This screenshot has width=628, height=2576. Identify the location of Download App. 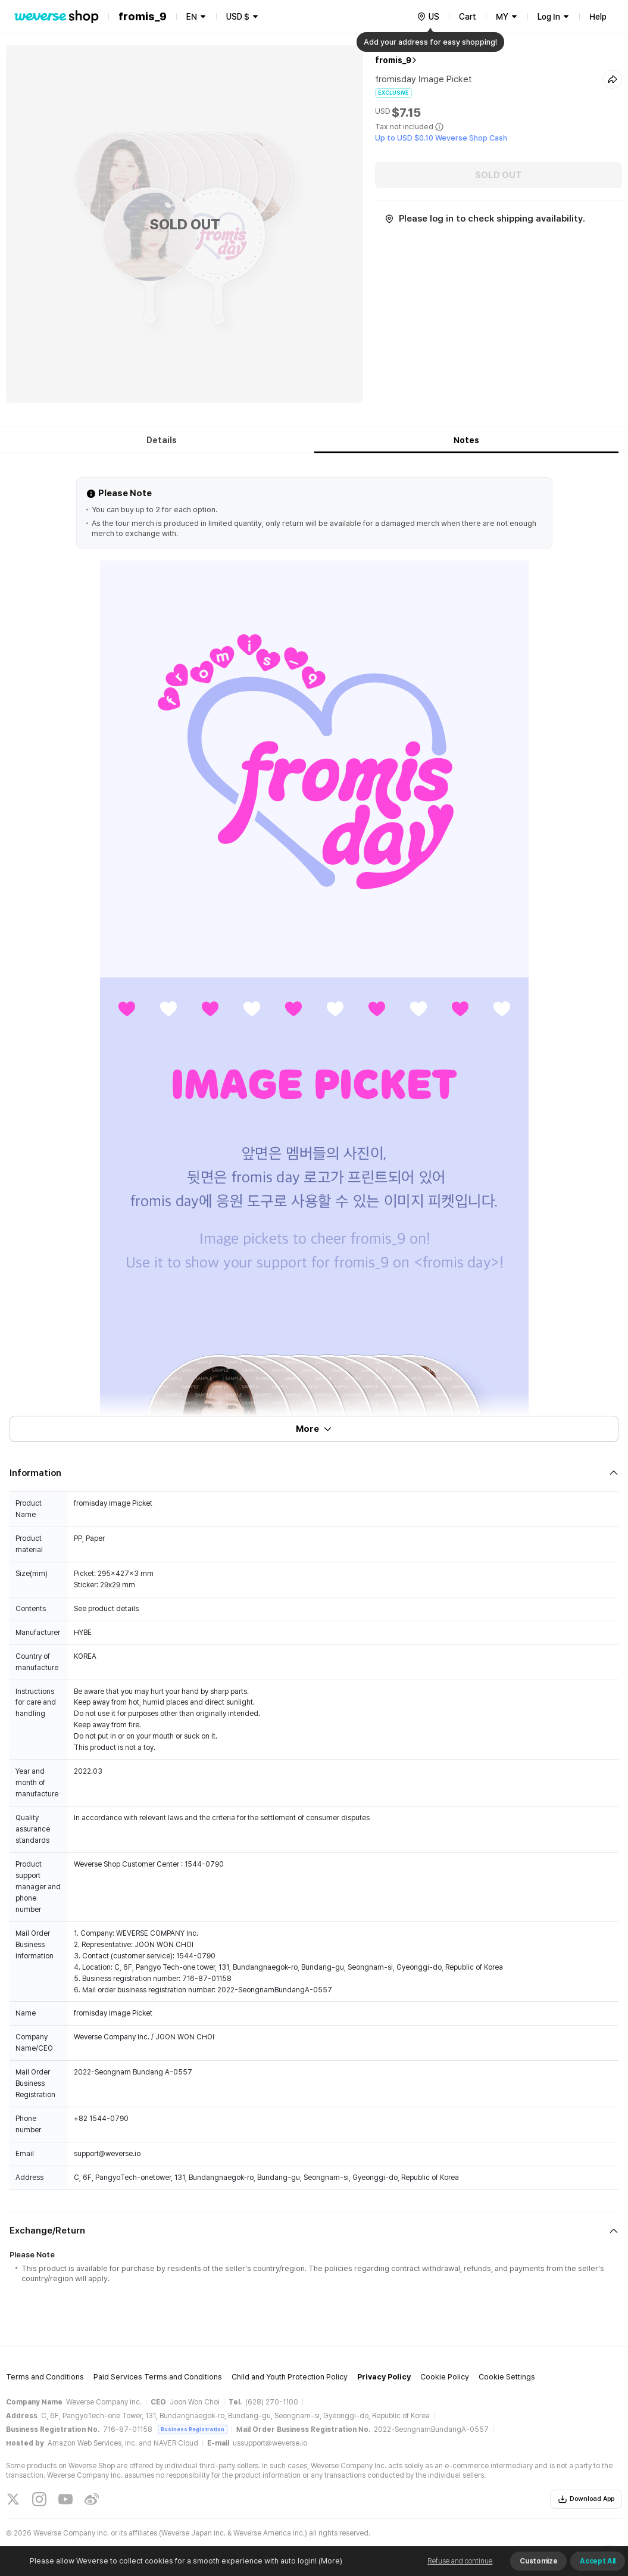
(586, 2499).